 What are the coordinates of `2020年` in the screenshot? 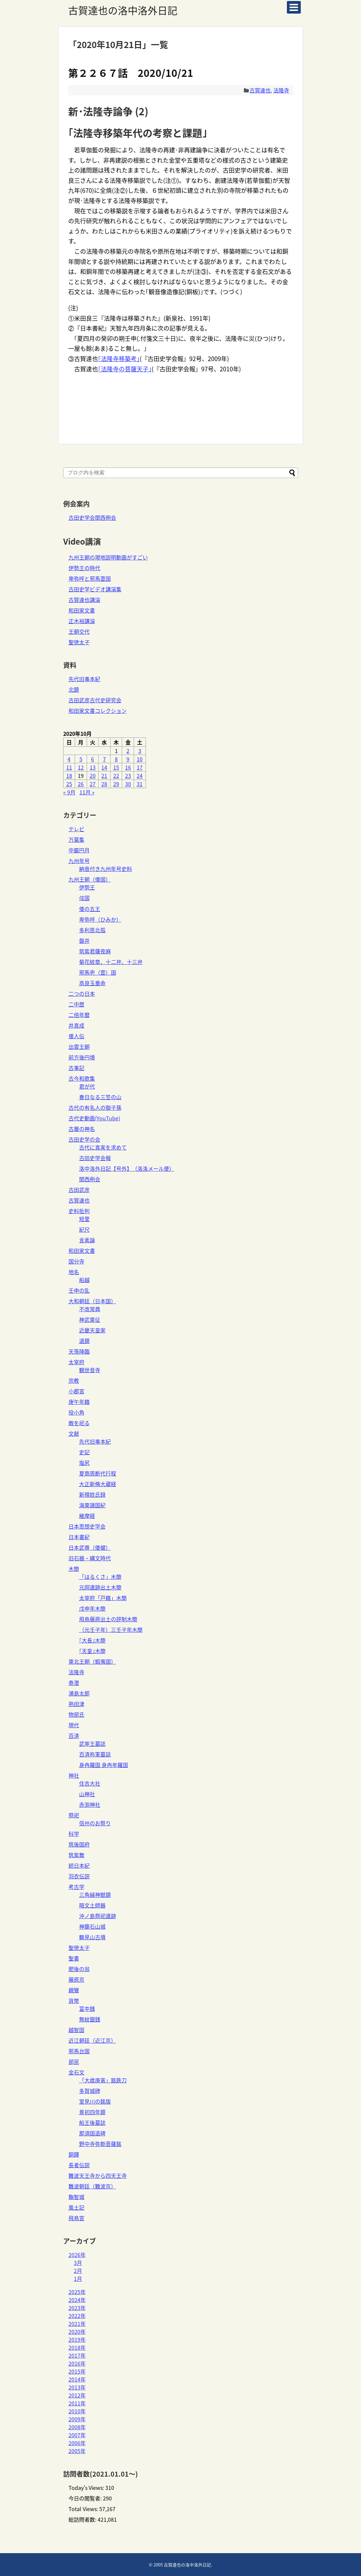 It's located at (77, 2331).